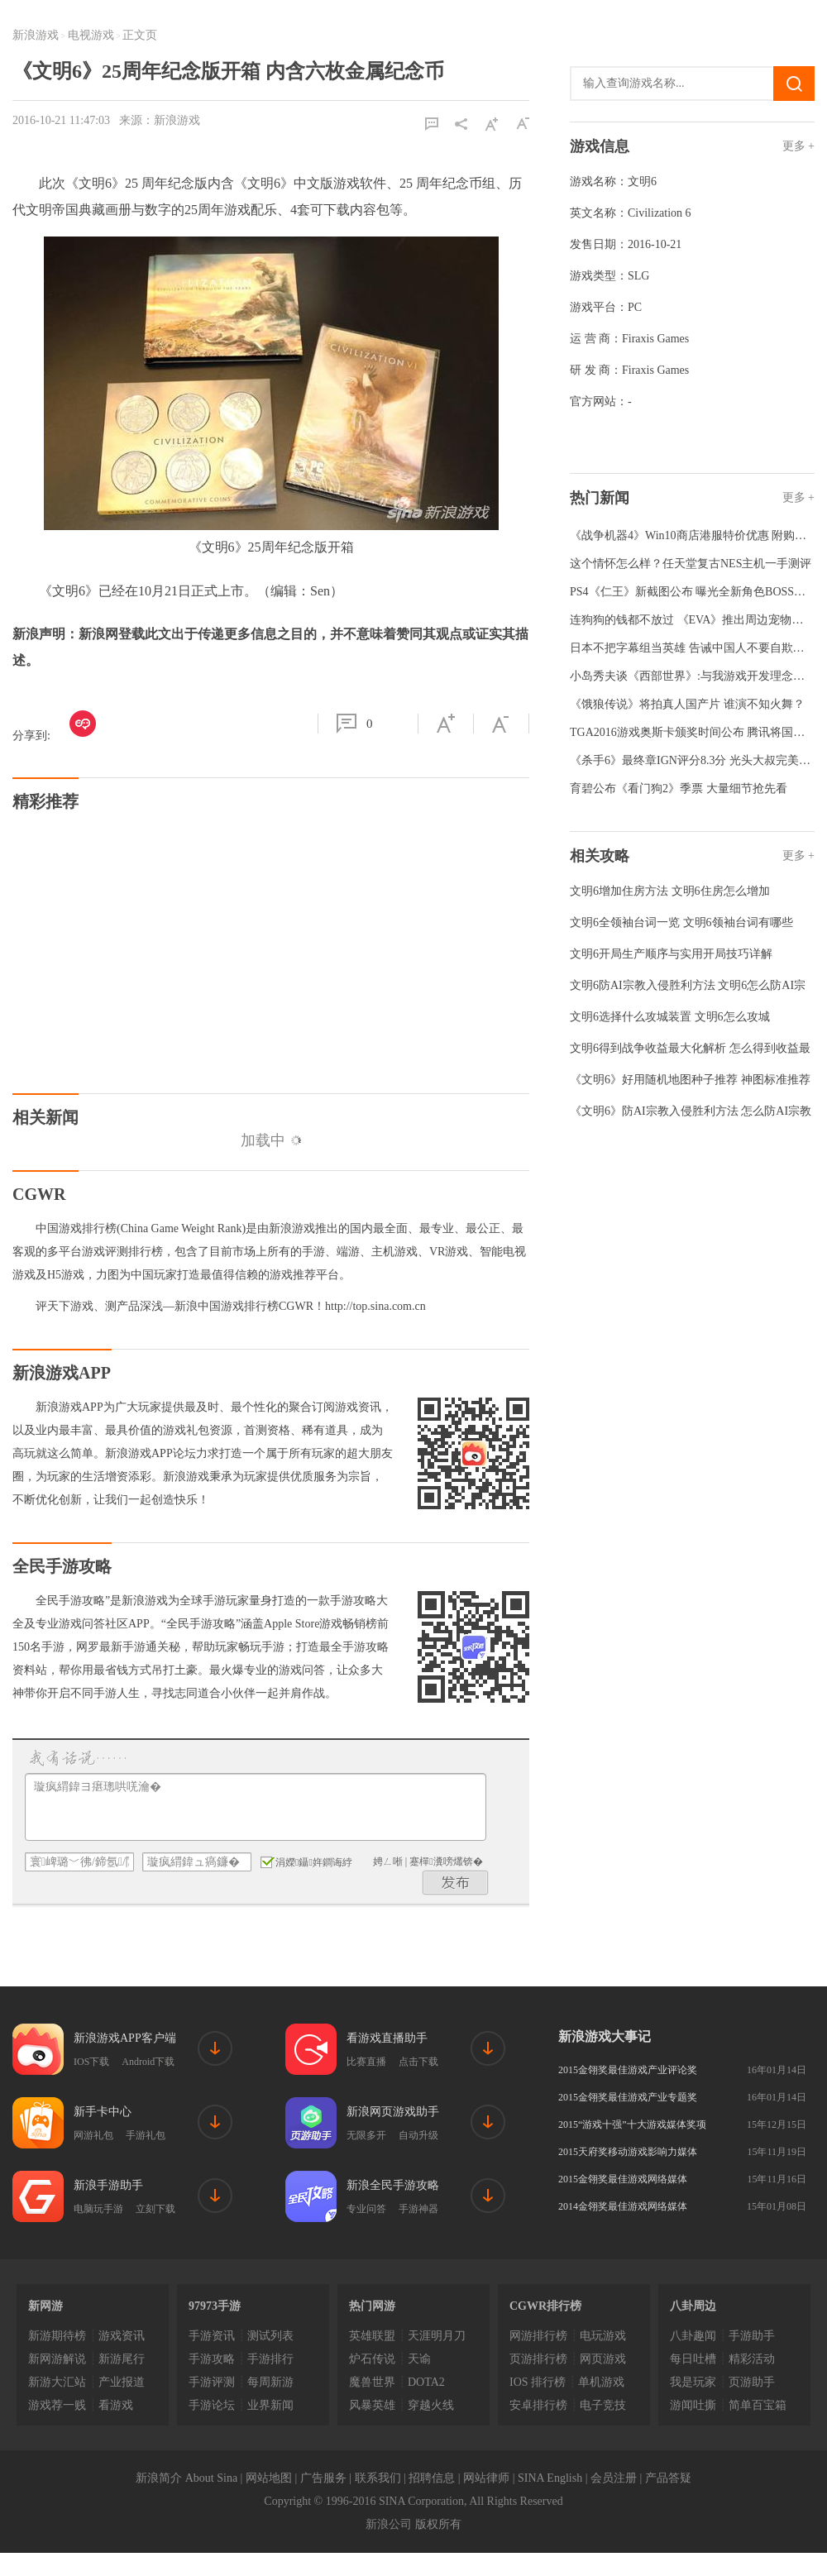 The height and width of the screenshot is (2576, 827). I want to click on 游戏荐一贱, so click(57, 2405).